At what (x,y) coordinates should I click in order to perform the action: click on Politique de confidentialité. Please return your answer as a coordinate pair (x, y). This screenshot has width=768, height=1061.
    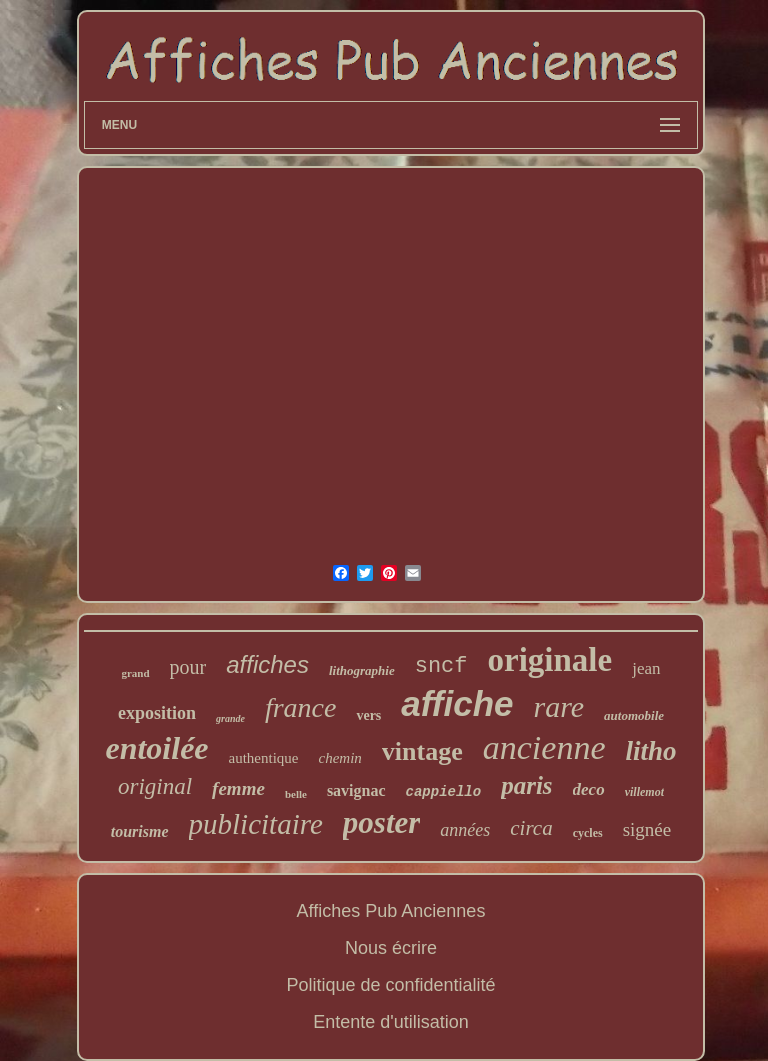
    Looking at the image, I should click on (390, 985).